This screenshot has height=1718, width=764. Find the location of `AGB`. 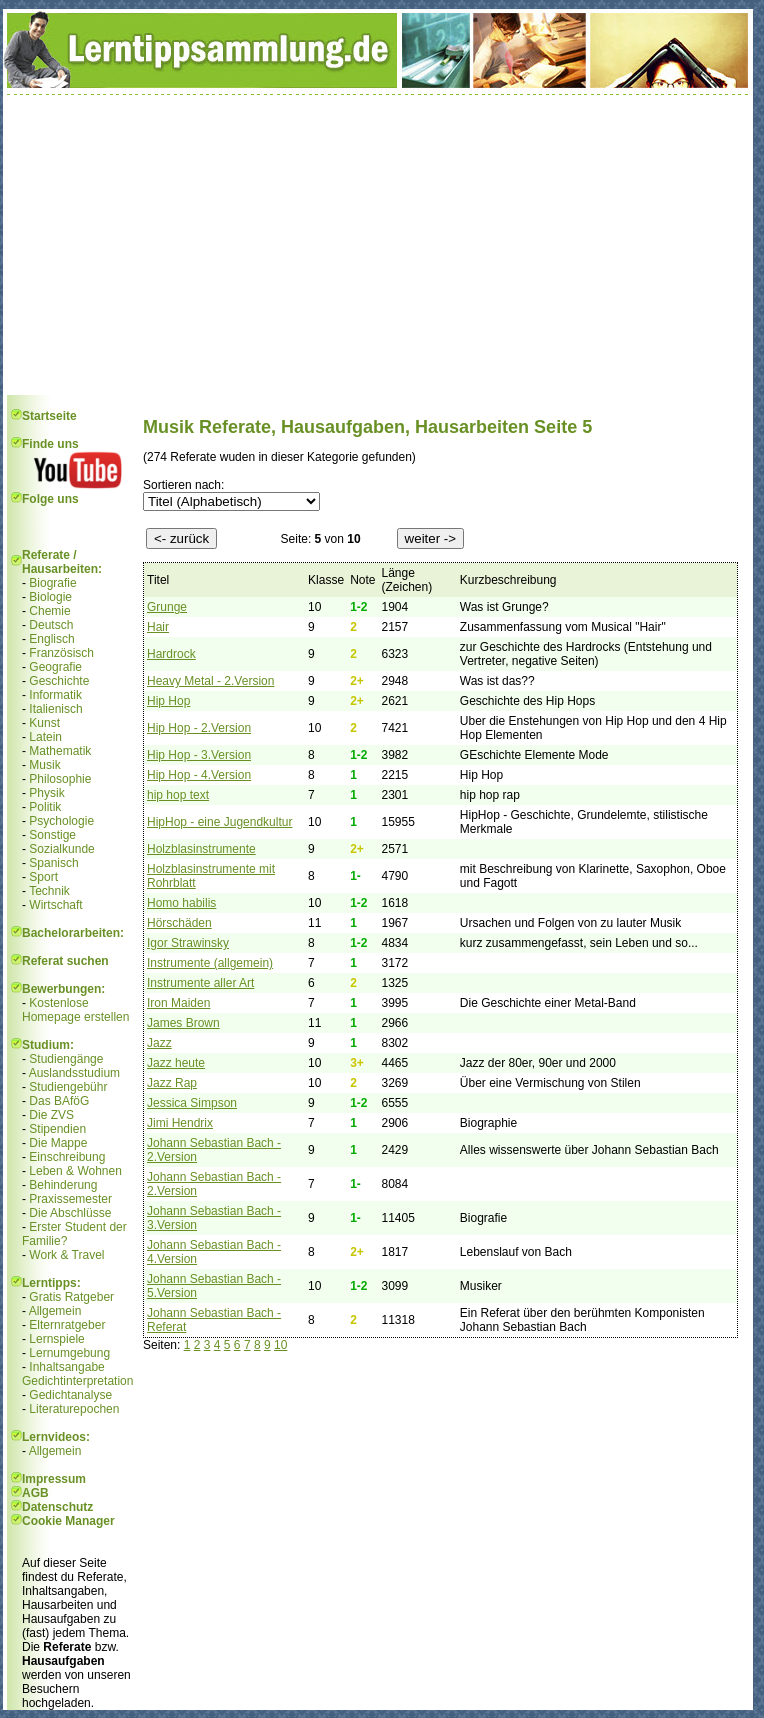

AGB is located at coordinates (35, 1493).